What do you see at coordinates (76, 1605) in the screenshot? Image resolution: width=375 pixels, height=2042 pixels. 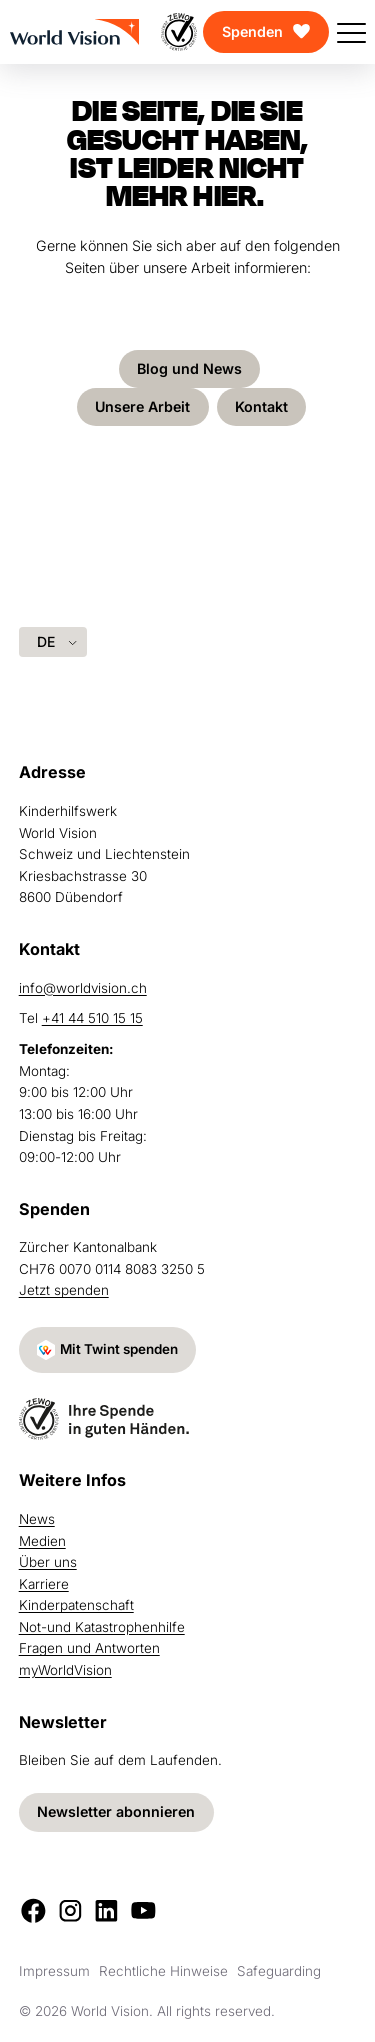 I see `Kinderpatenschaft` at bounding box center [76, 1605].